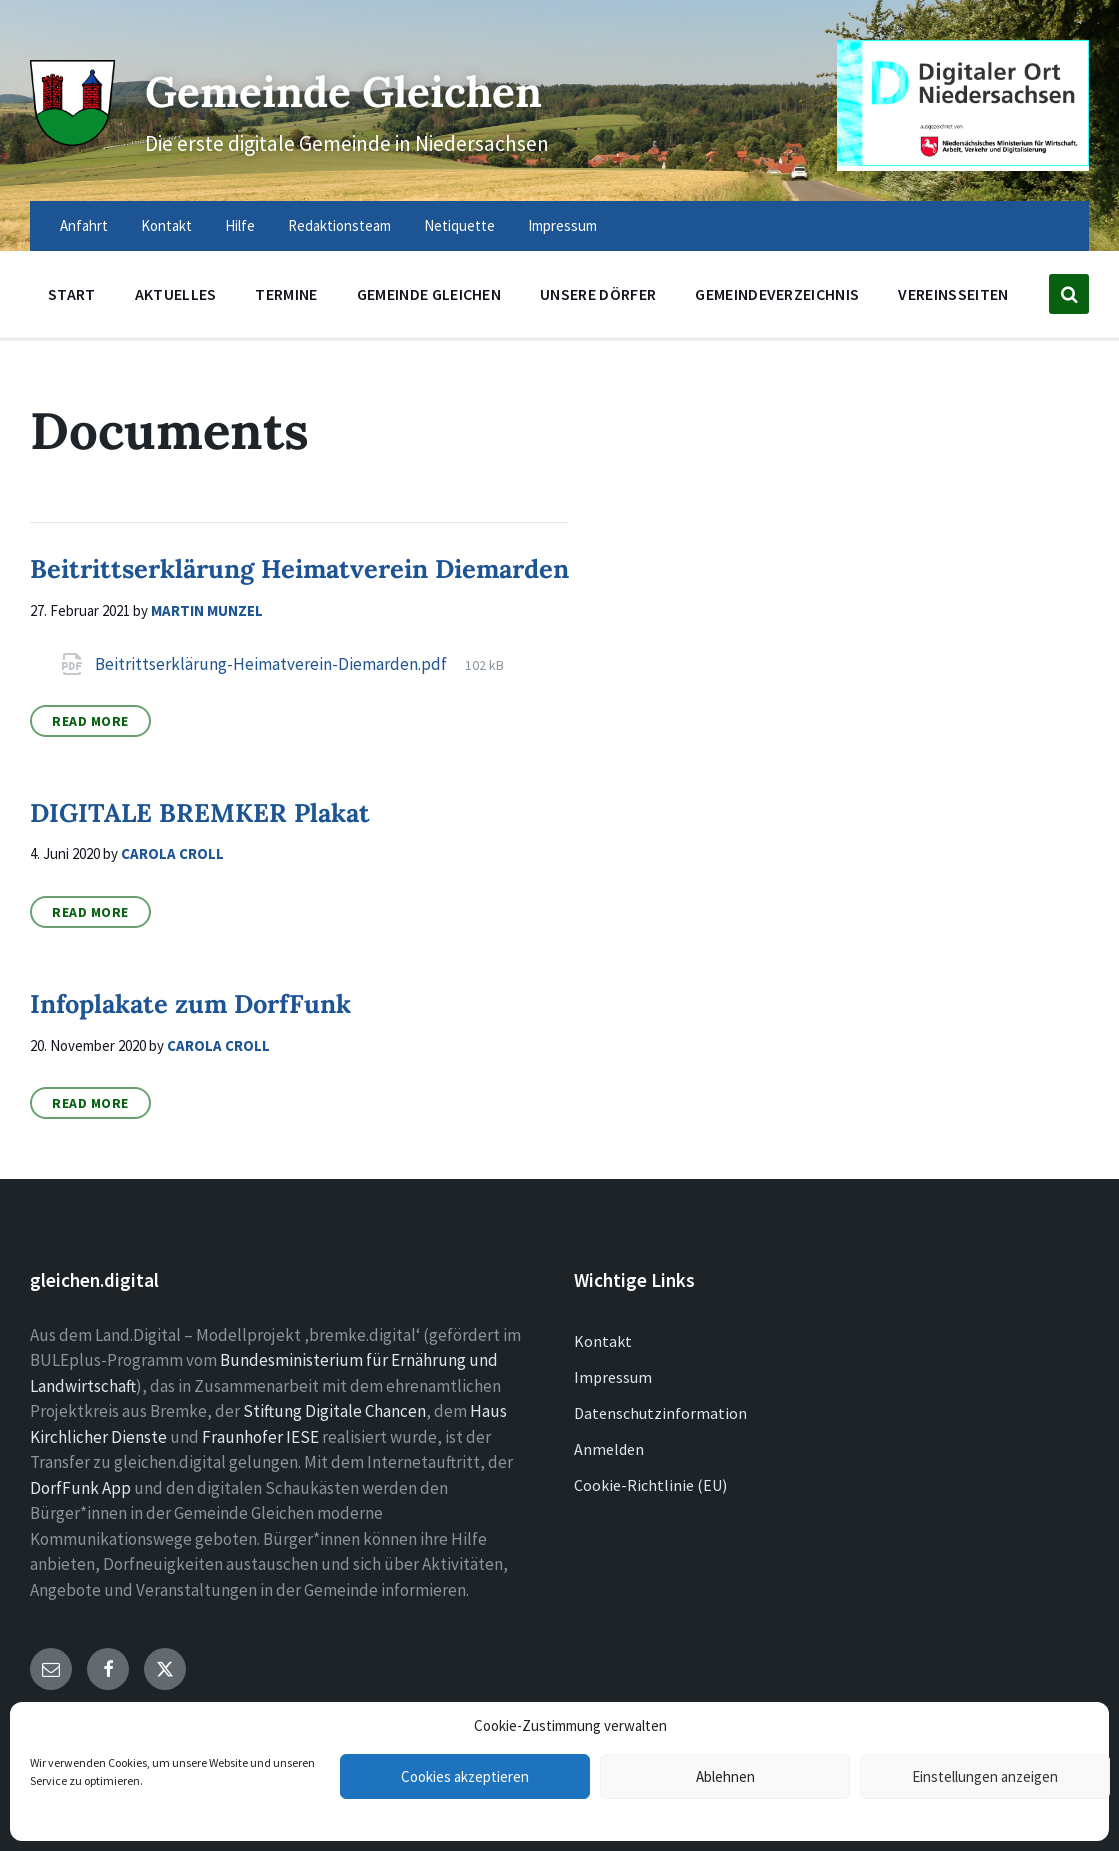 The height and width of the screenshot is (1851, 1119). I want to click on Fraunhofer IESE, so click(260, 1437).